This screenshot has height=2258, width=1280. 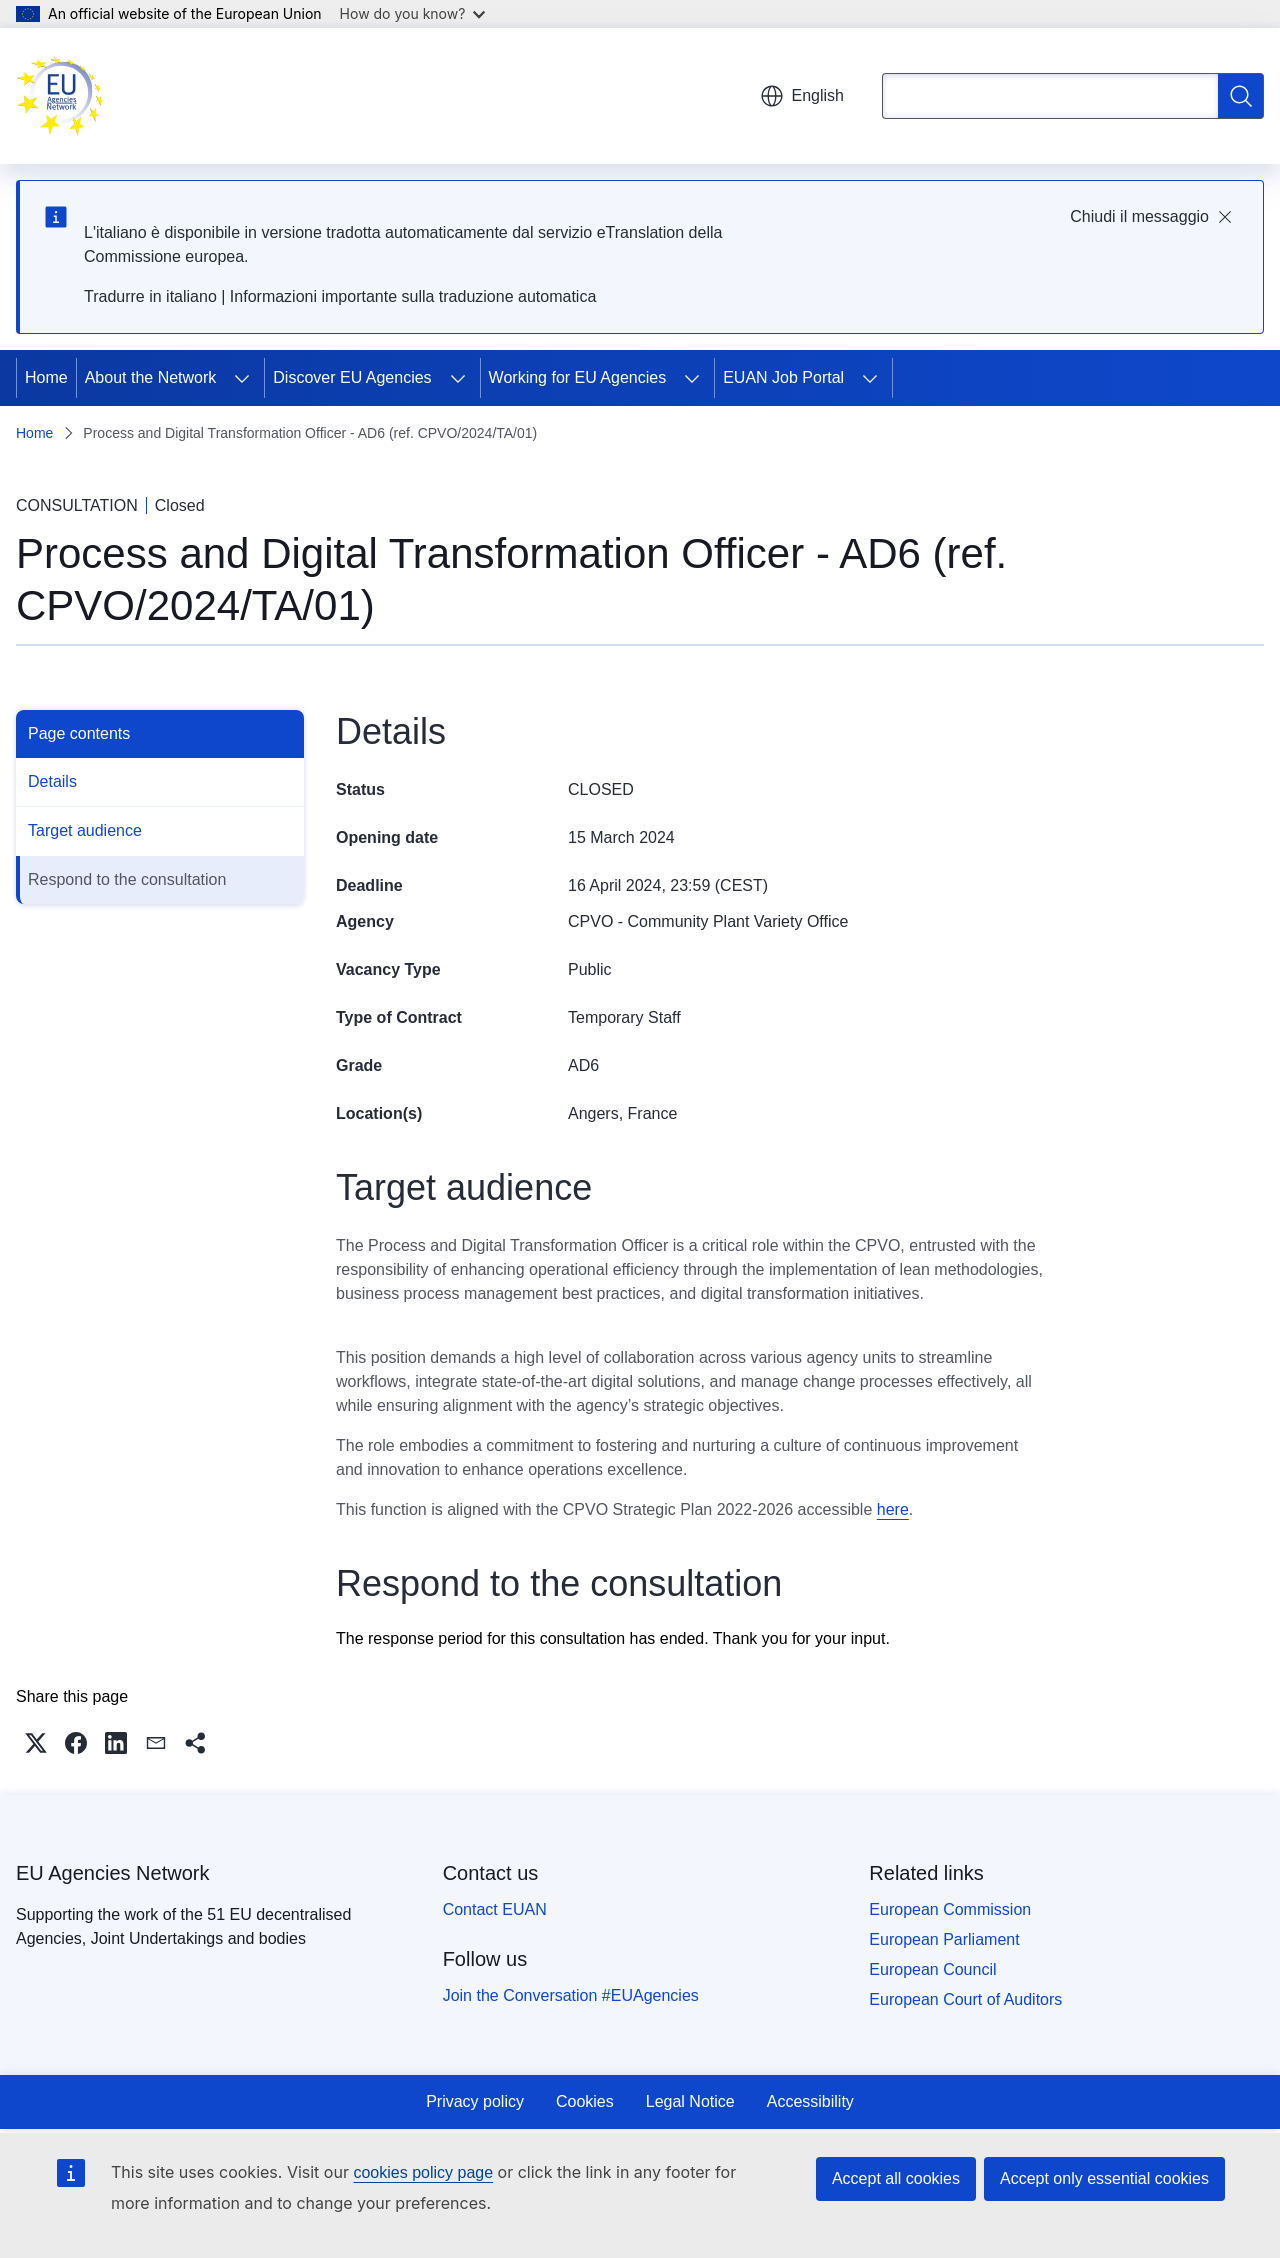 What do you see at coordinates (783, 377) in the screenshot?
I see `EUAN Job Portal` at bounding box center [783, 377].